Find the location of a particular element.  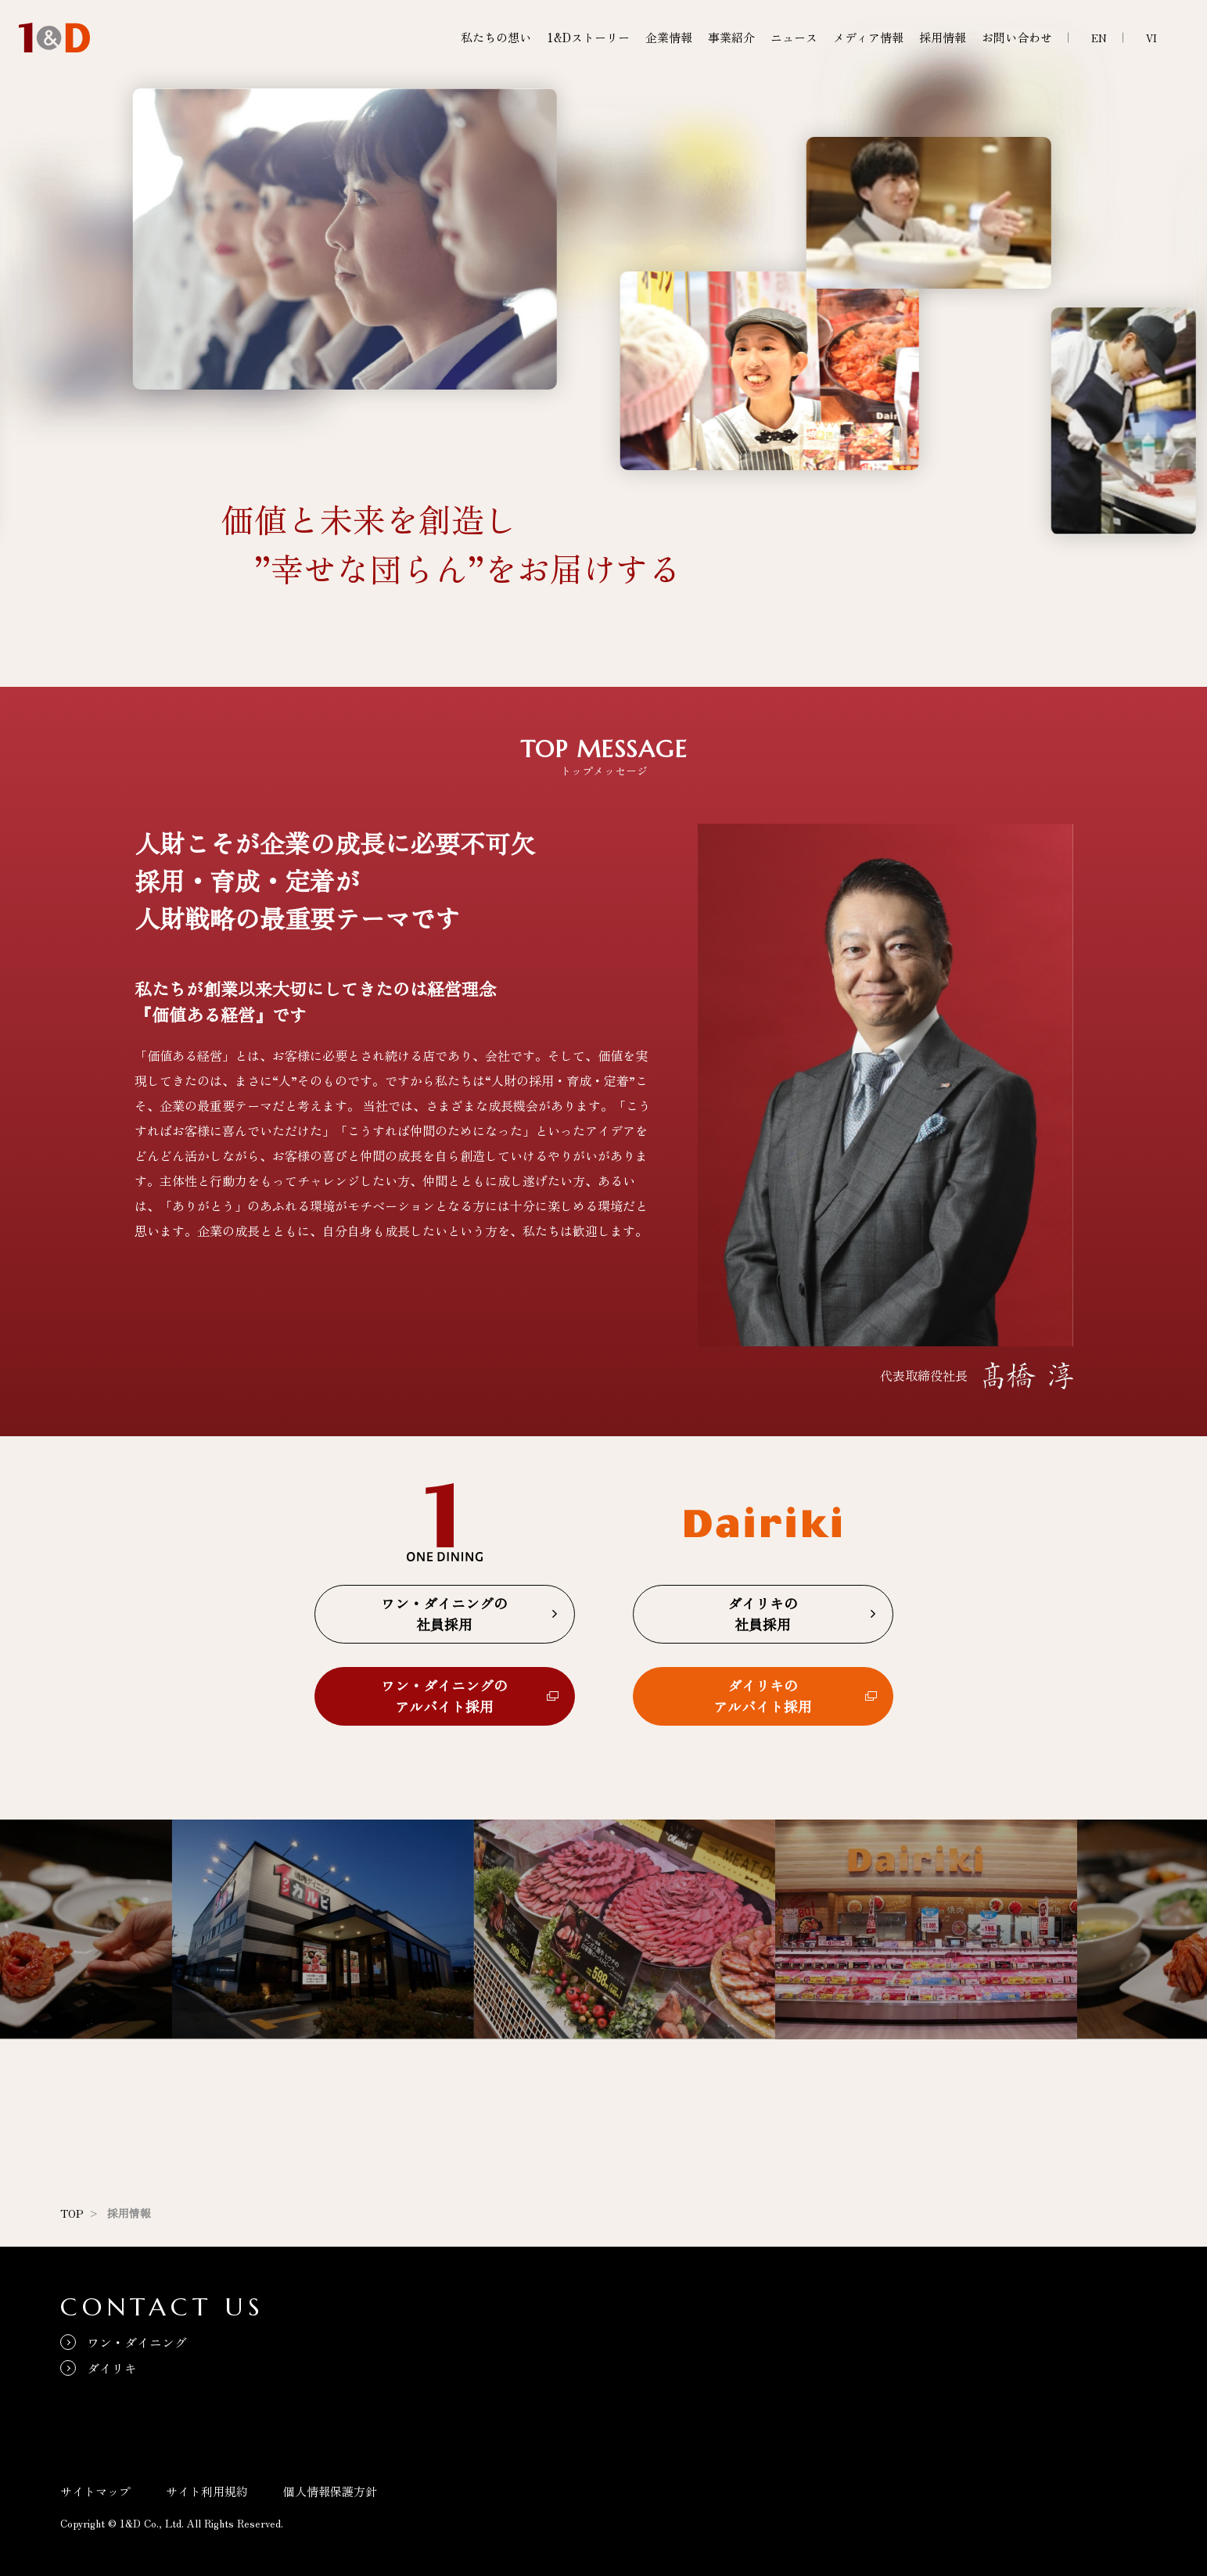

サイト利用規約 is located at coordinates (207, 2491).